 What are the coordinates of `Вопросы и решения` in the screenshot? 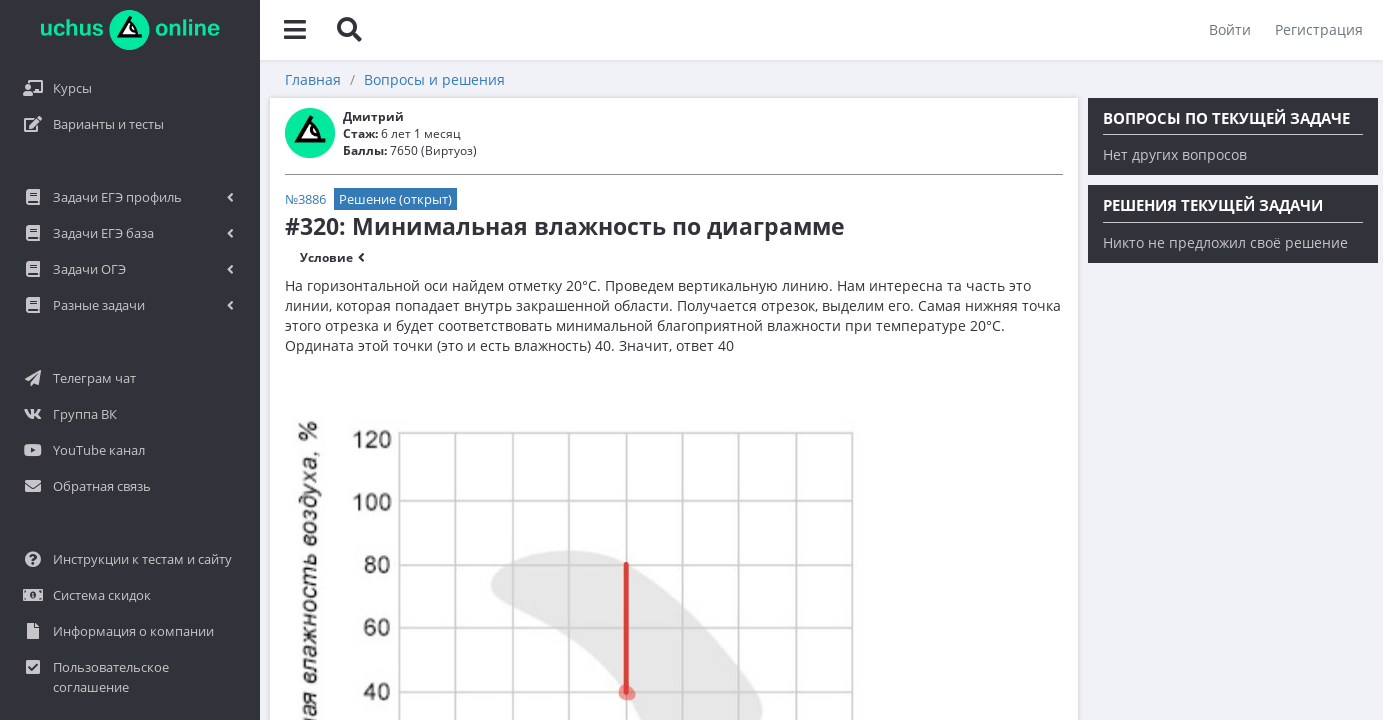 It's located at (434, 79).